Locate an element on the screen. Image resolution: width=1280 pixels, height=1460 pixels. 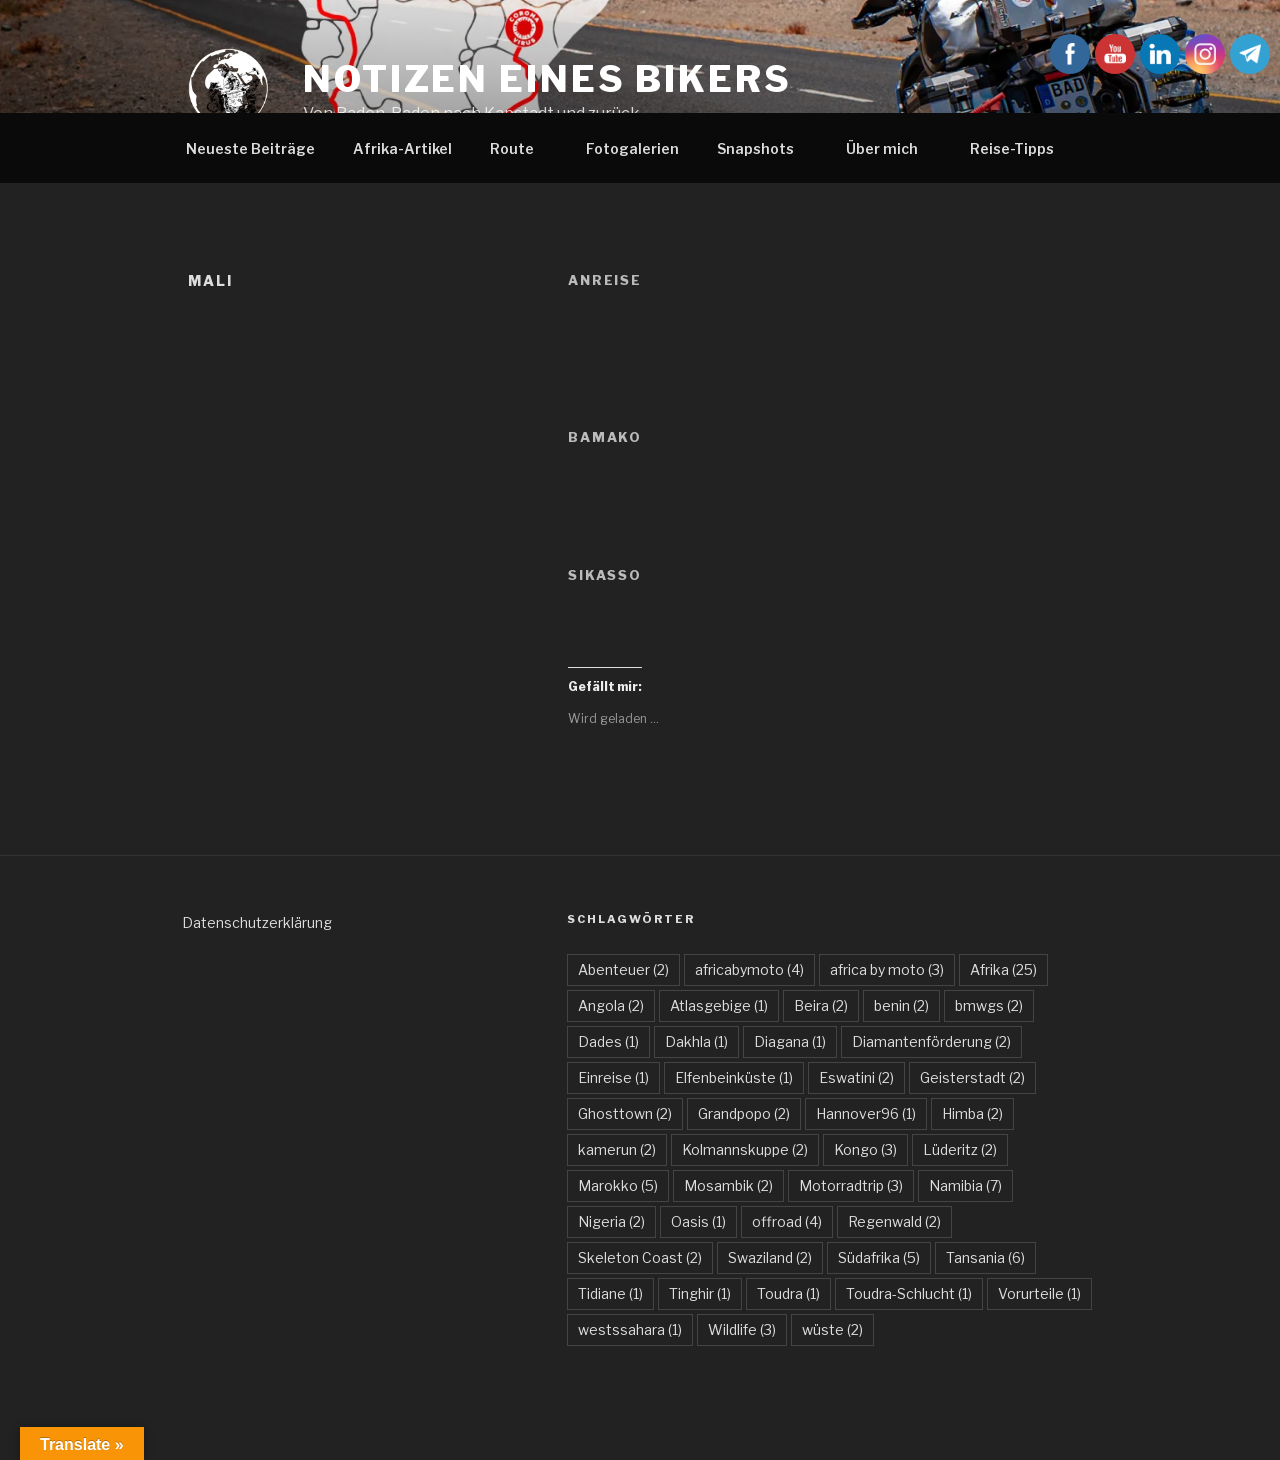
Datenschutzerklärung is located at coordinates (257, 922).